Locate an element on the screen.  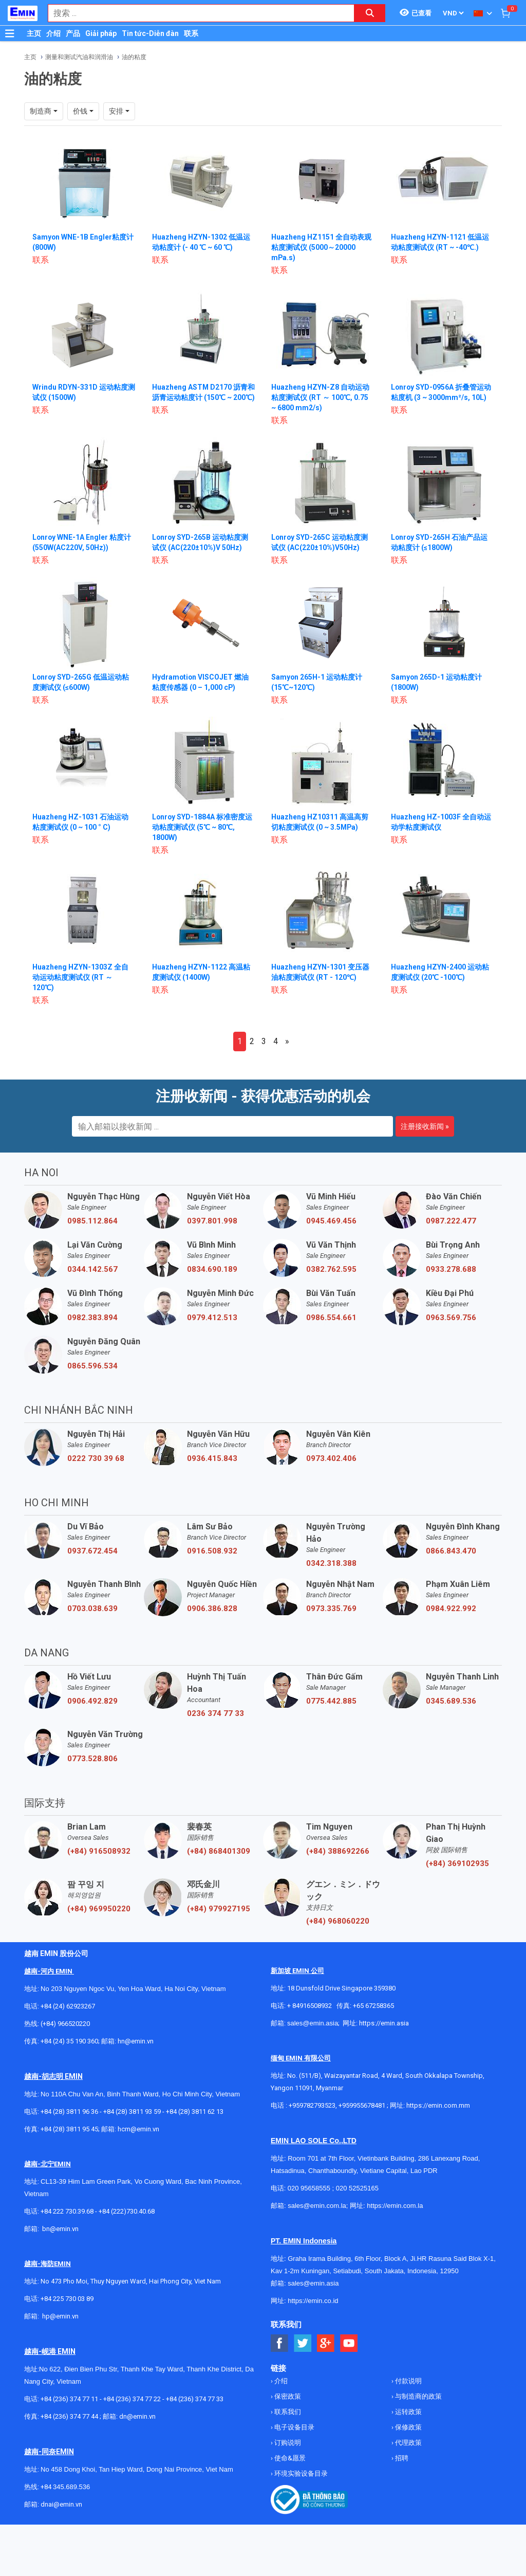
+84 (24) 62923267 is located at coordinates (68, 2006).